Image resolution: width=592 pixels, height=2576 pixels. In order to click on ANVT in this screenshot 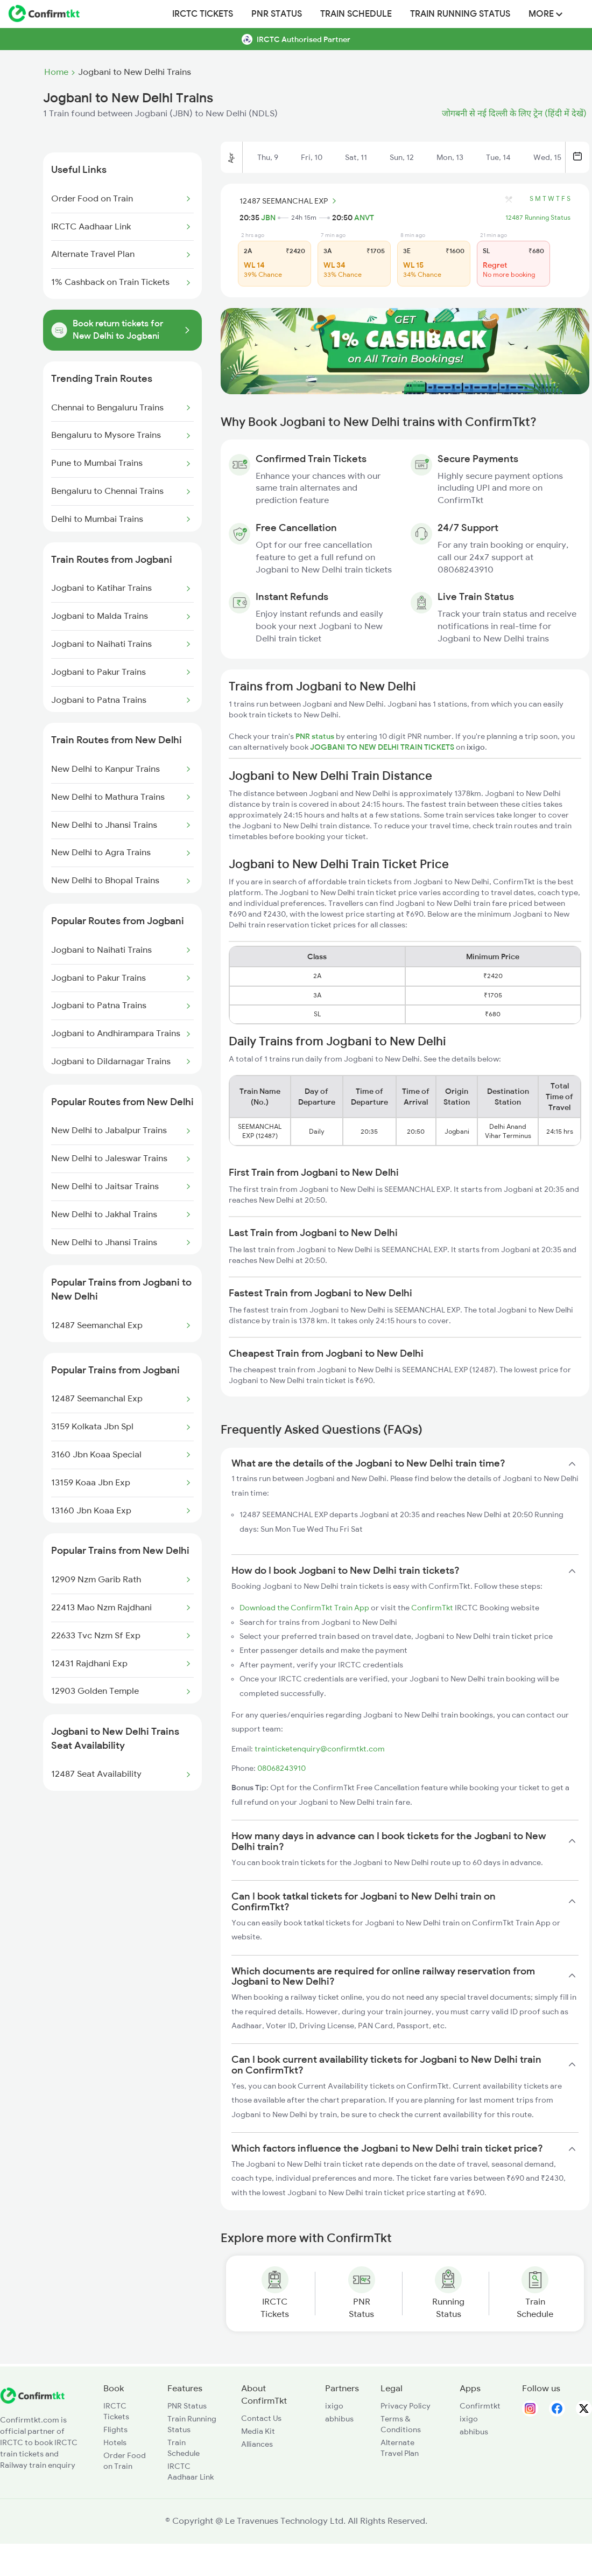, I will do `click(364, 217)`.